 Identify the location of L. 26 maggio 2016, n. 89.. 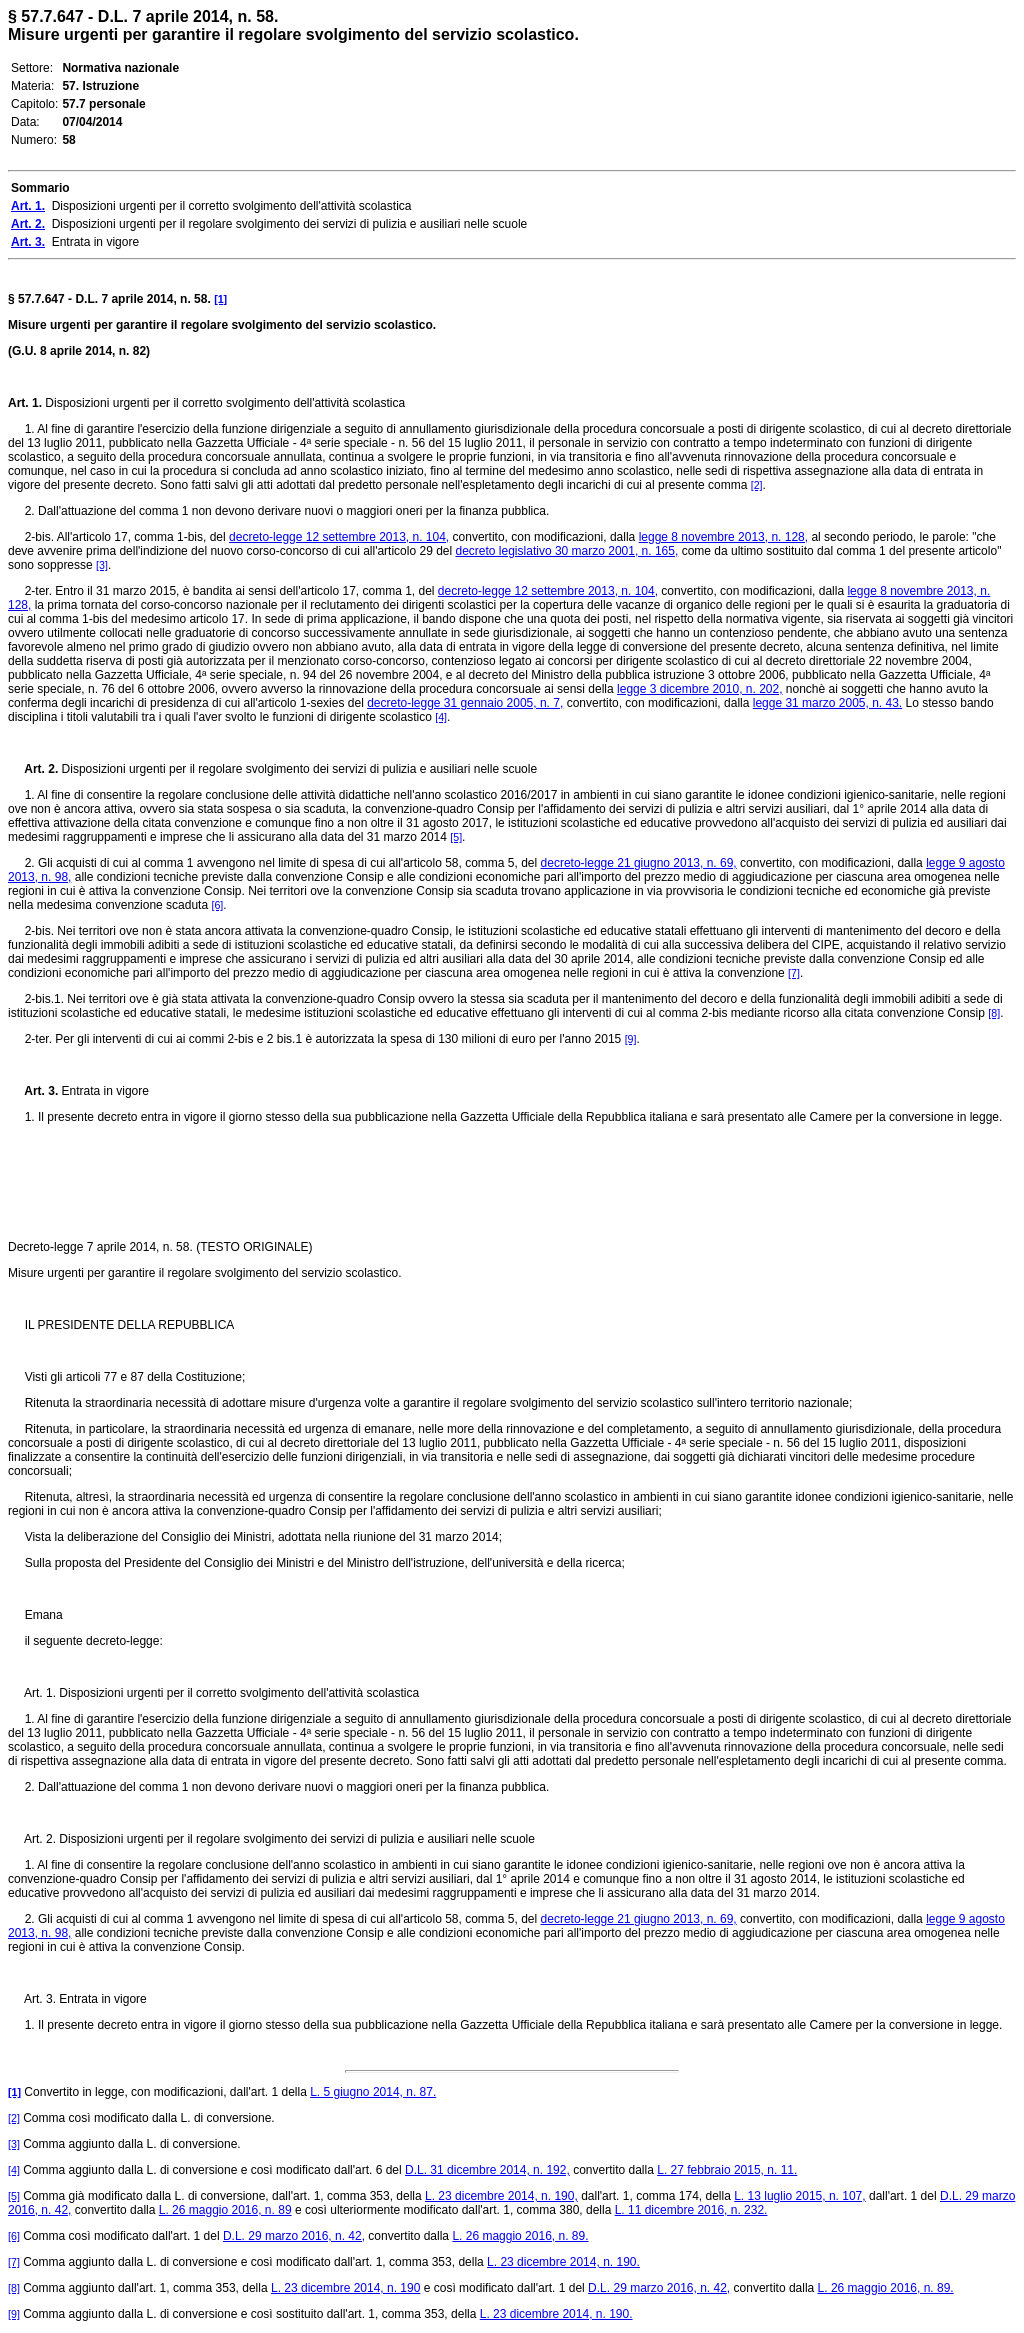
(520, 2236).